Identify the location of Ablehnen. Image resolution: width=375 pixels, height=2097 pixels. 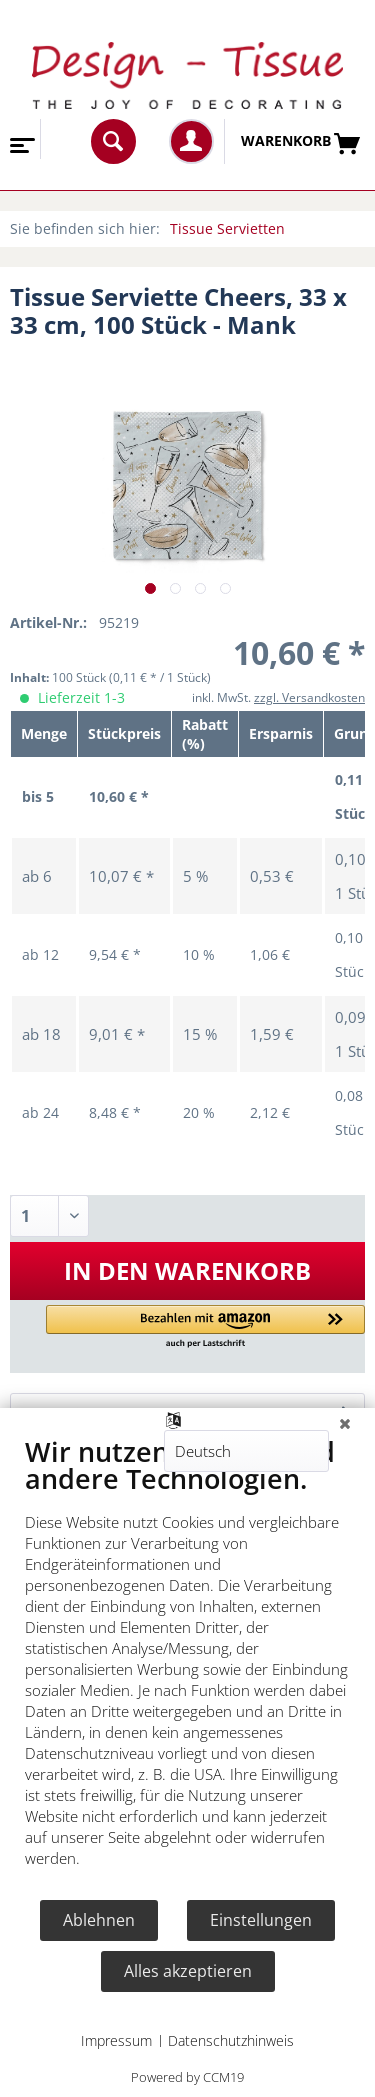
(99, 1920).